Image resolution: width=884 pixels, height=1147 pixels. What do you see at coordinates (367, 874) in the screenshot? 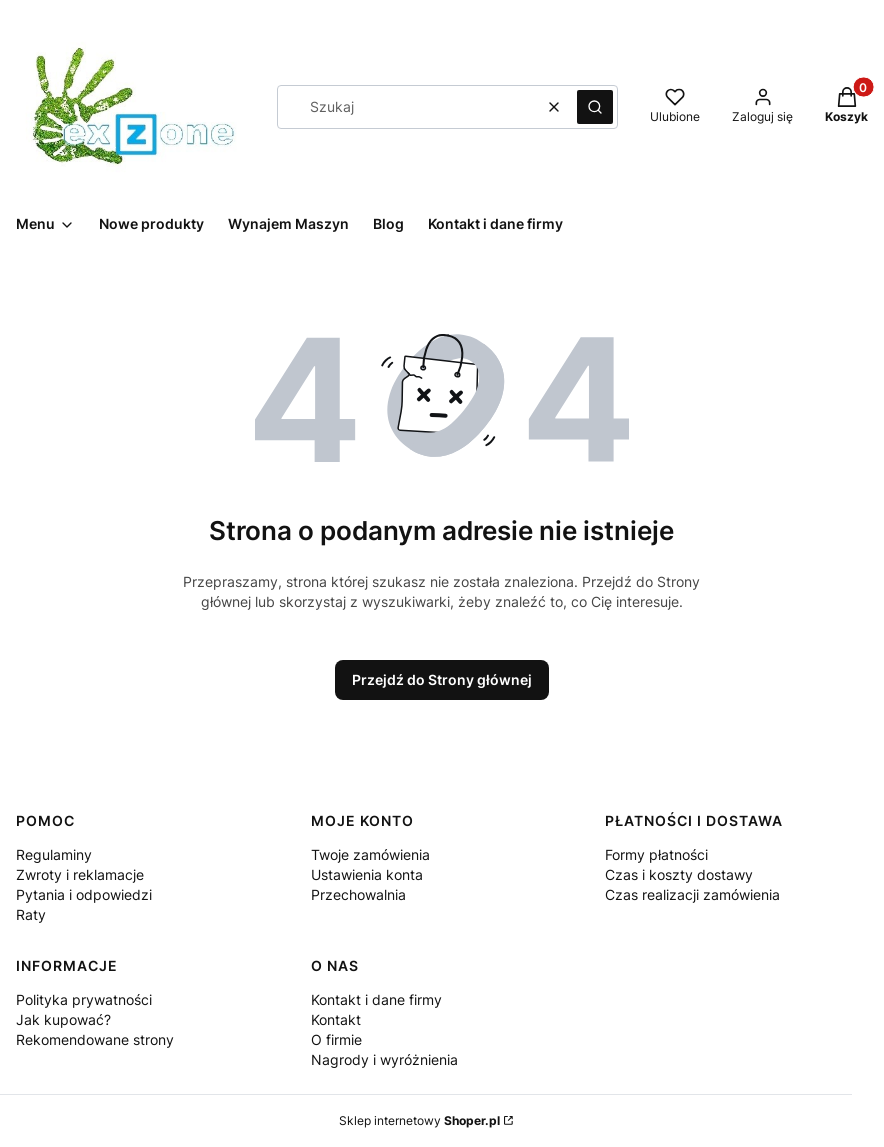
I see `Ustawienia konta` at bounding box center [367, 874].